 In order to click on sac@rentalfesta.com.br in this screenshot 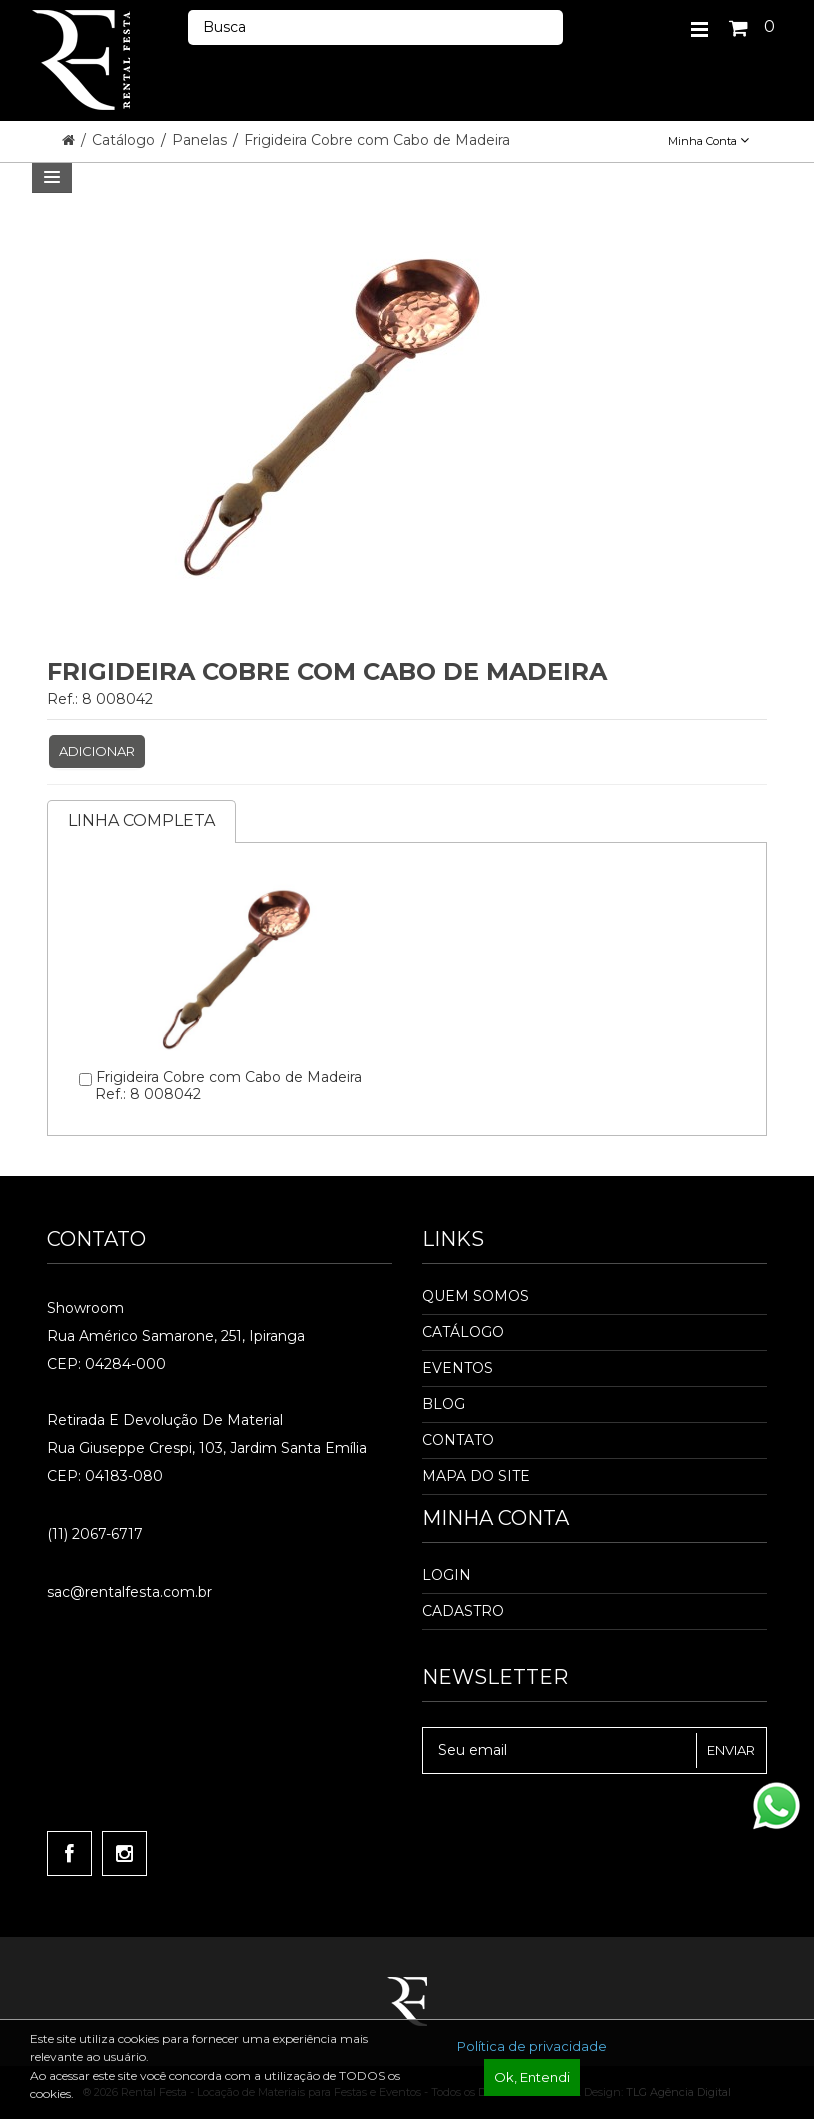, I will do `click(129, 1592)`.